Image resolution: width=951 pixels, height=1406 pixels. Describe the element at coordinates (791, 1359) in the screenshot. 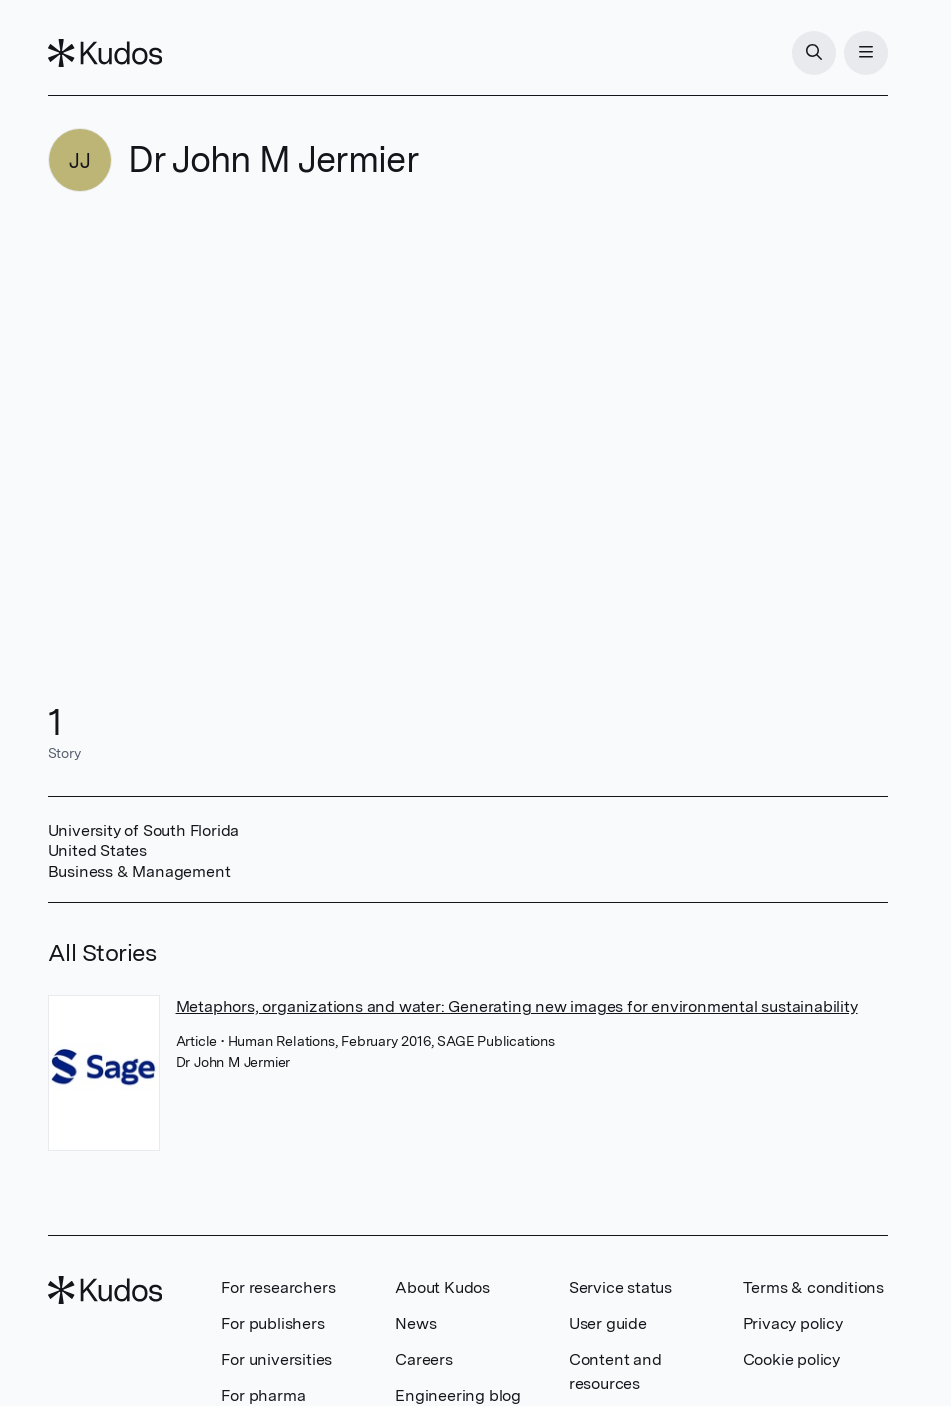

I see `Cookie policy` at that location.